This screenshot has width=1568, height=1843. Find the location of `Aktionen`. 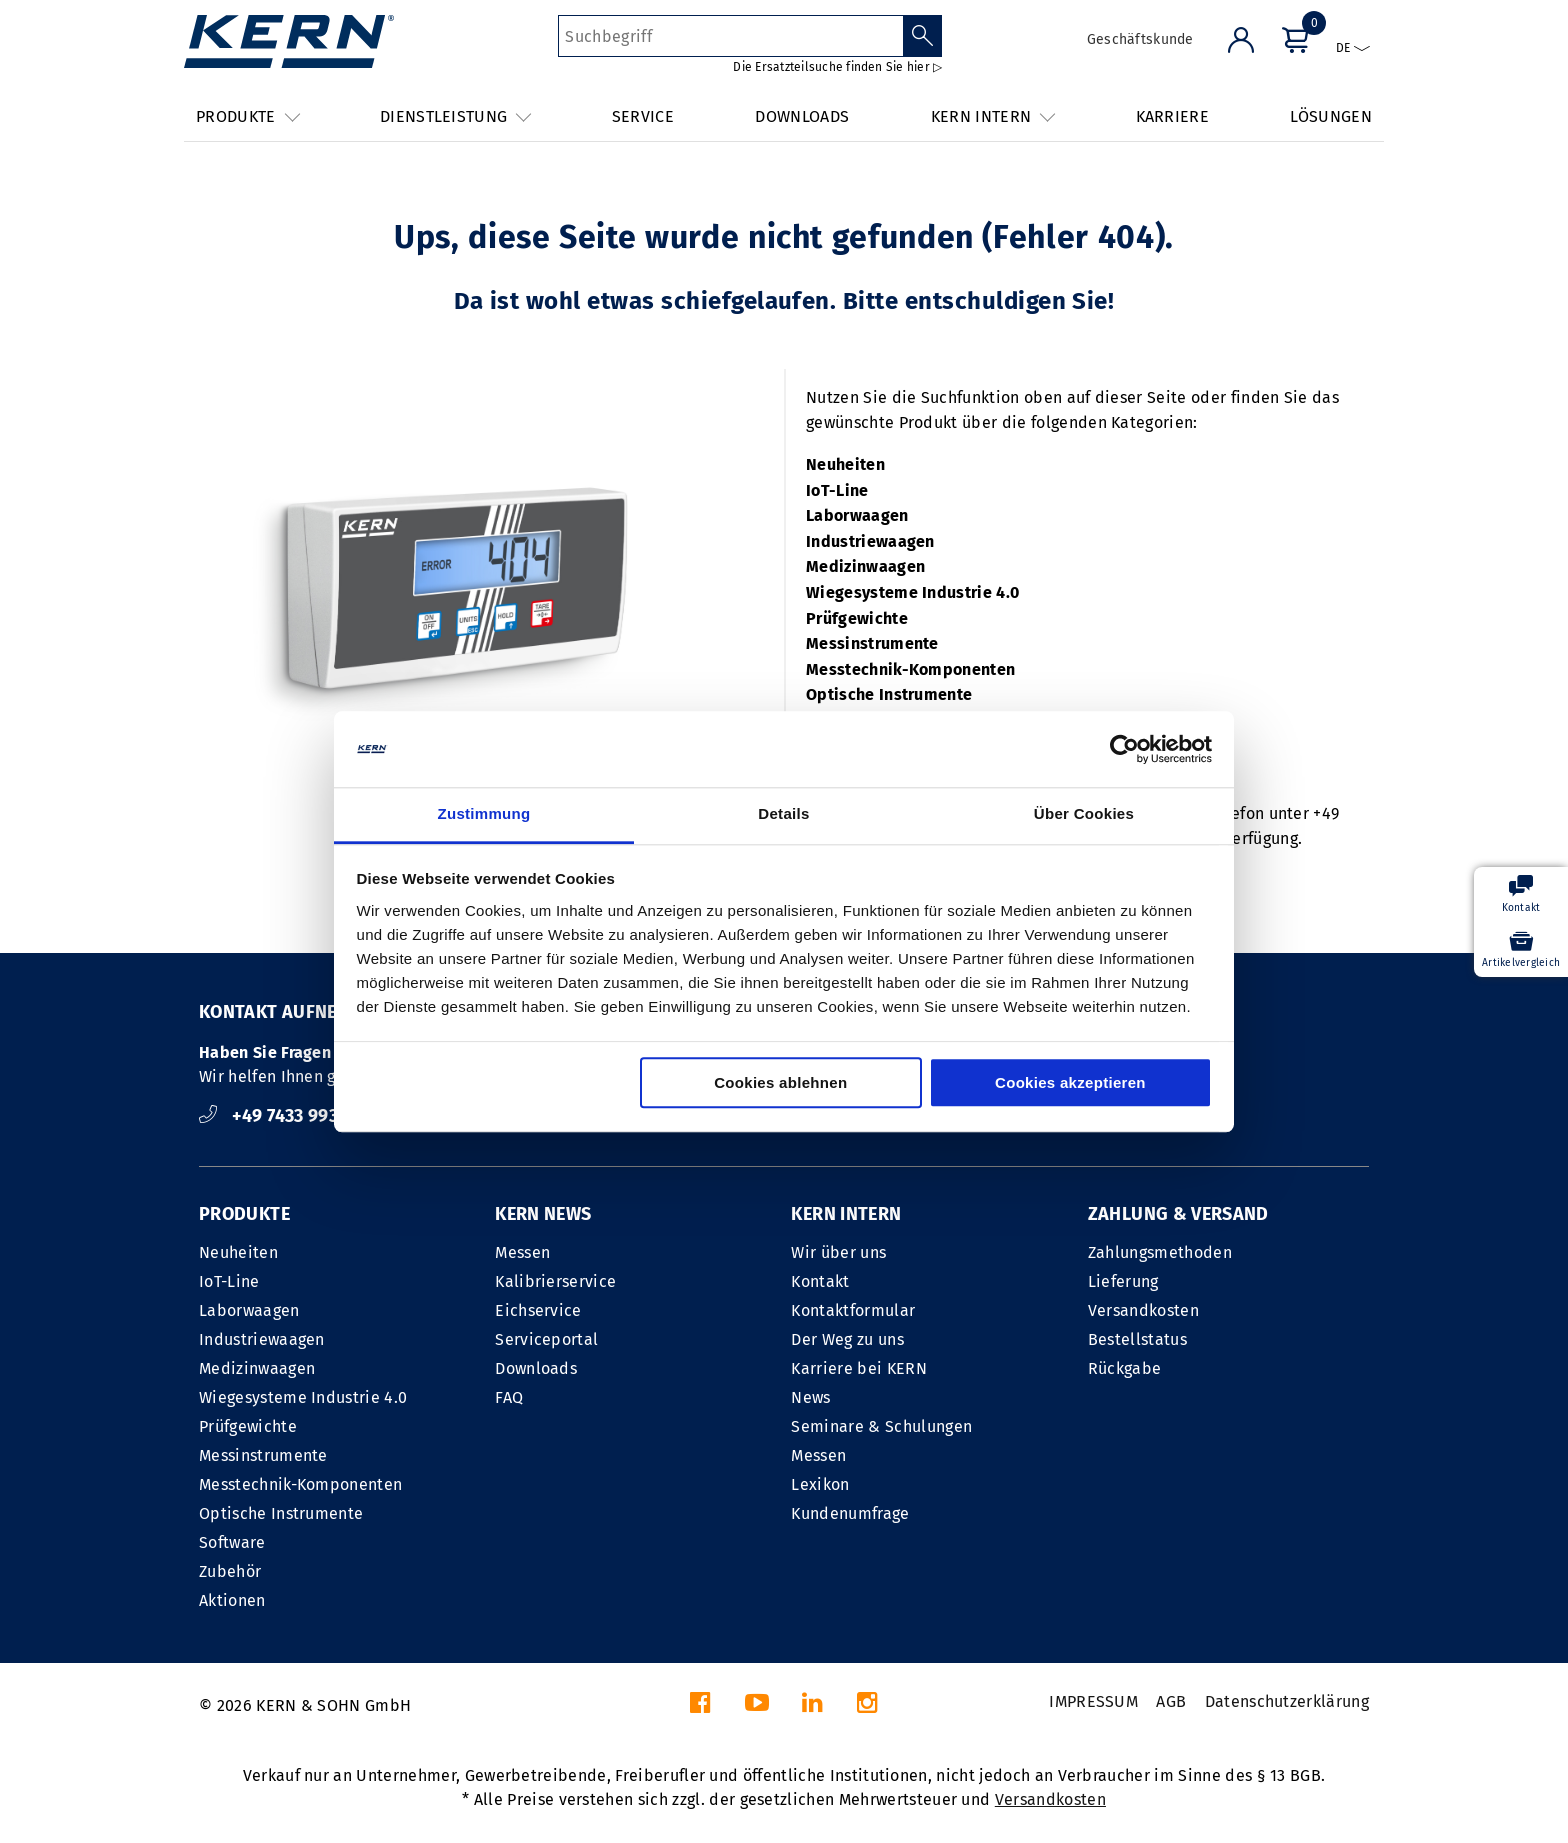

Aktionen is located at coordinates (232, 1600).